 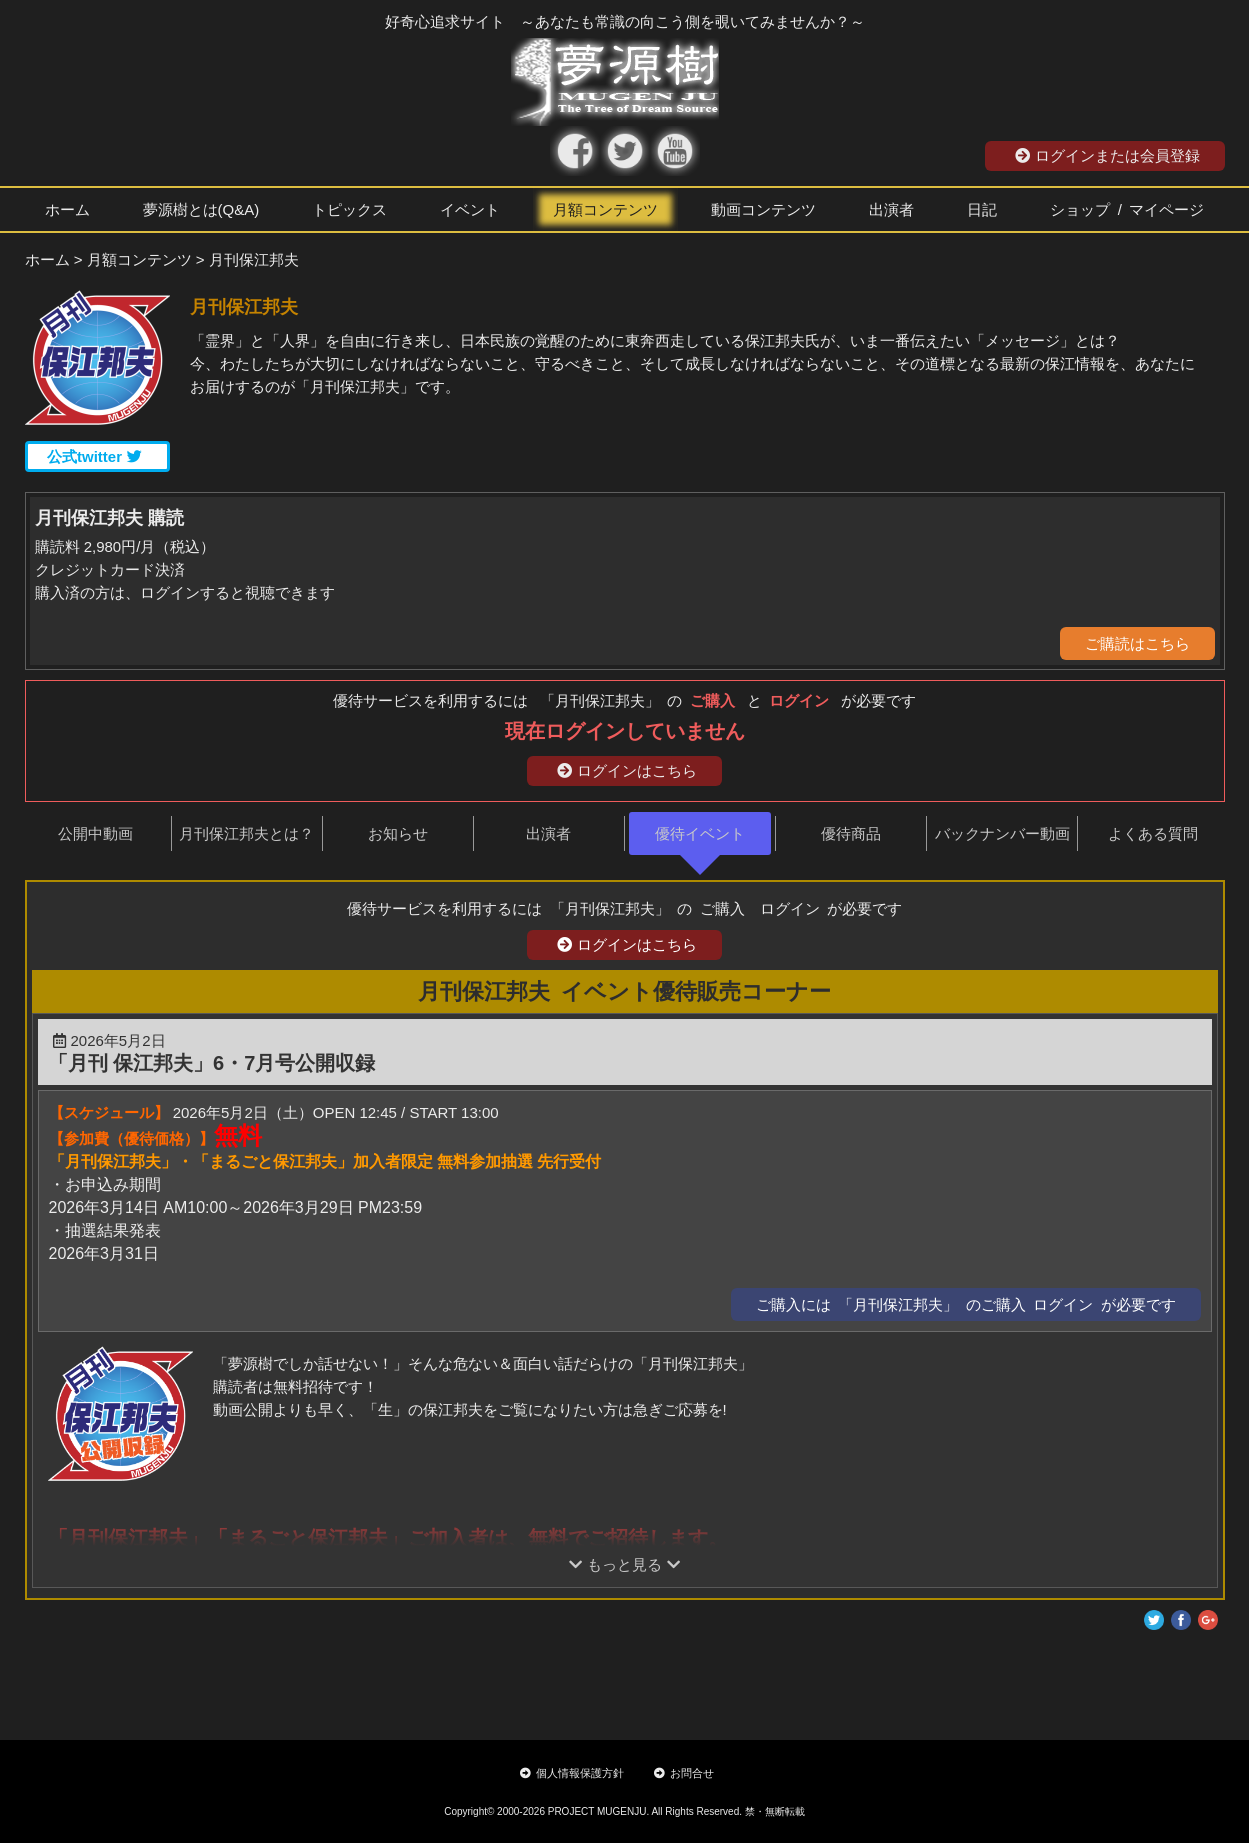 What do you see at coordinates (1137, 643) in the screenshot?
I see `ご購読はこちら` at bounding box center [1137, 643].